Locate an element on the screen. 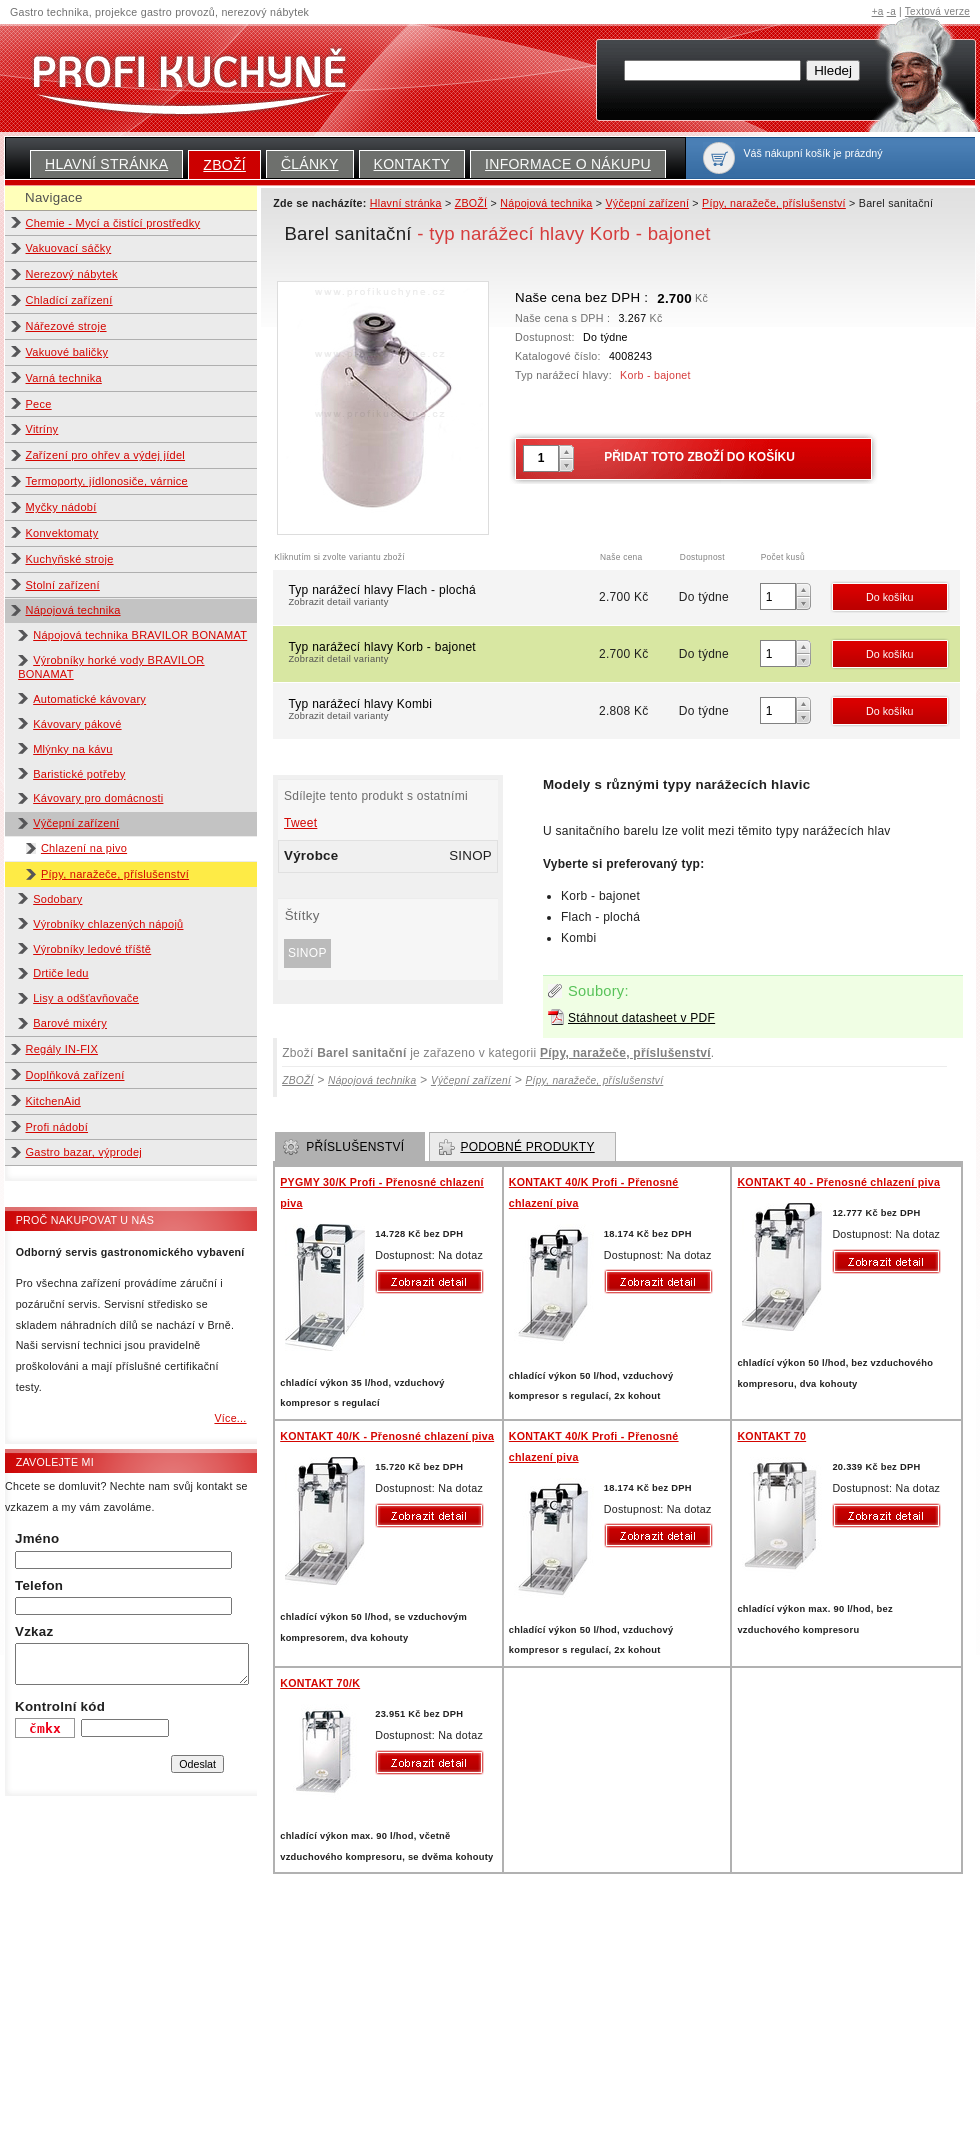 The image size is (980, 2130). Typ narážecí hlavy Kombi is located at coordinates (441, 711).